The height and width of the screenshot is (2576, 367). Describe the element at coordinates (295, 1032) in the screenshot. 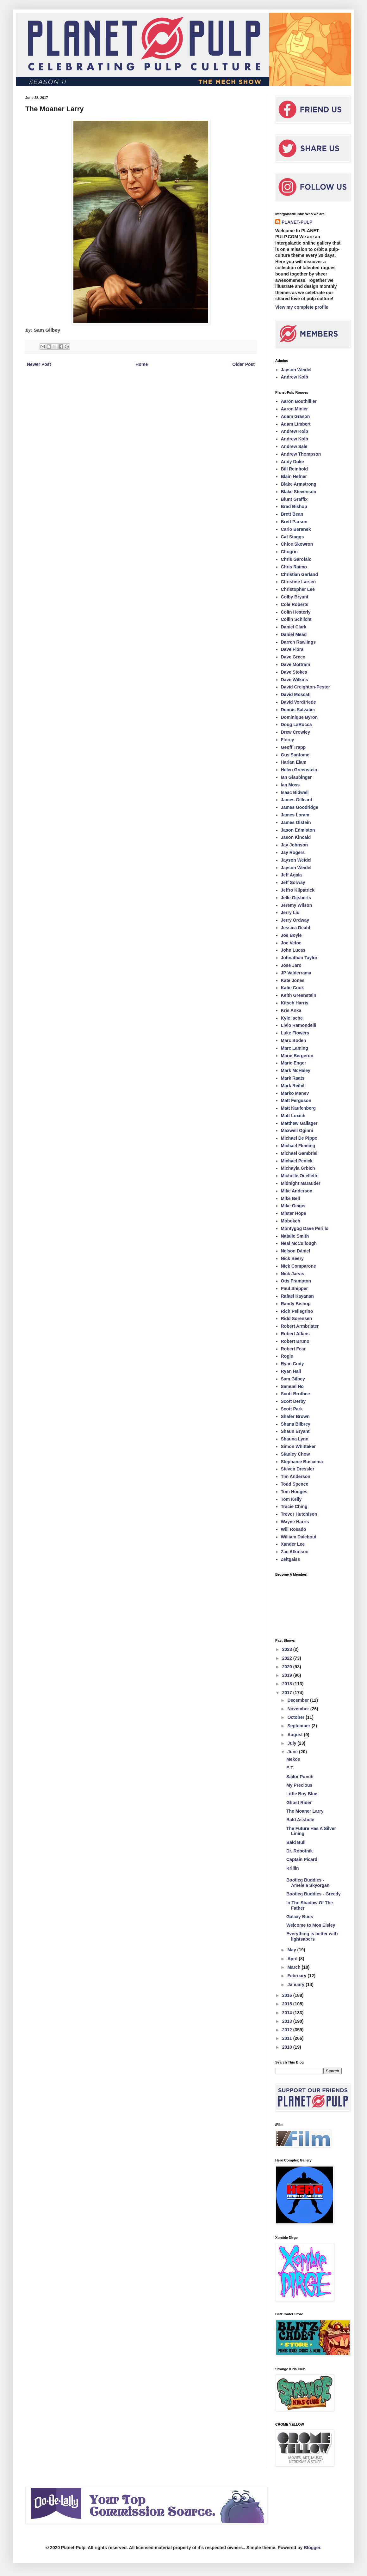

I see `Luke Flowers` at that location.